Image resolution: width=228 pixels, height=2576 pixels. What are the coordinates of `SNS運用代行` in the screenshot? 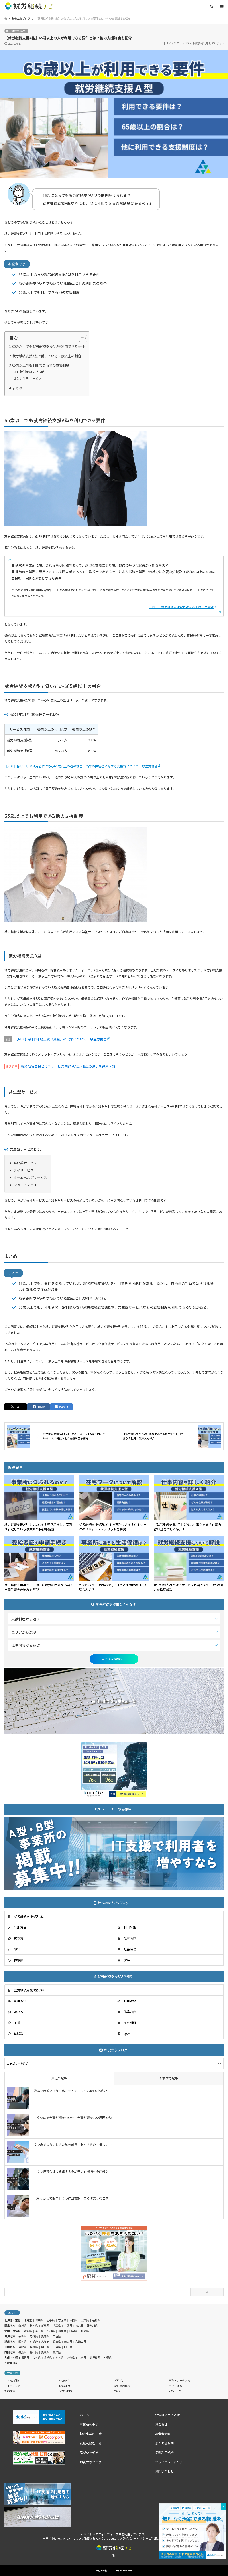 It's located at (122, 2386).